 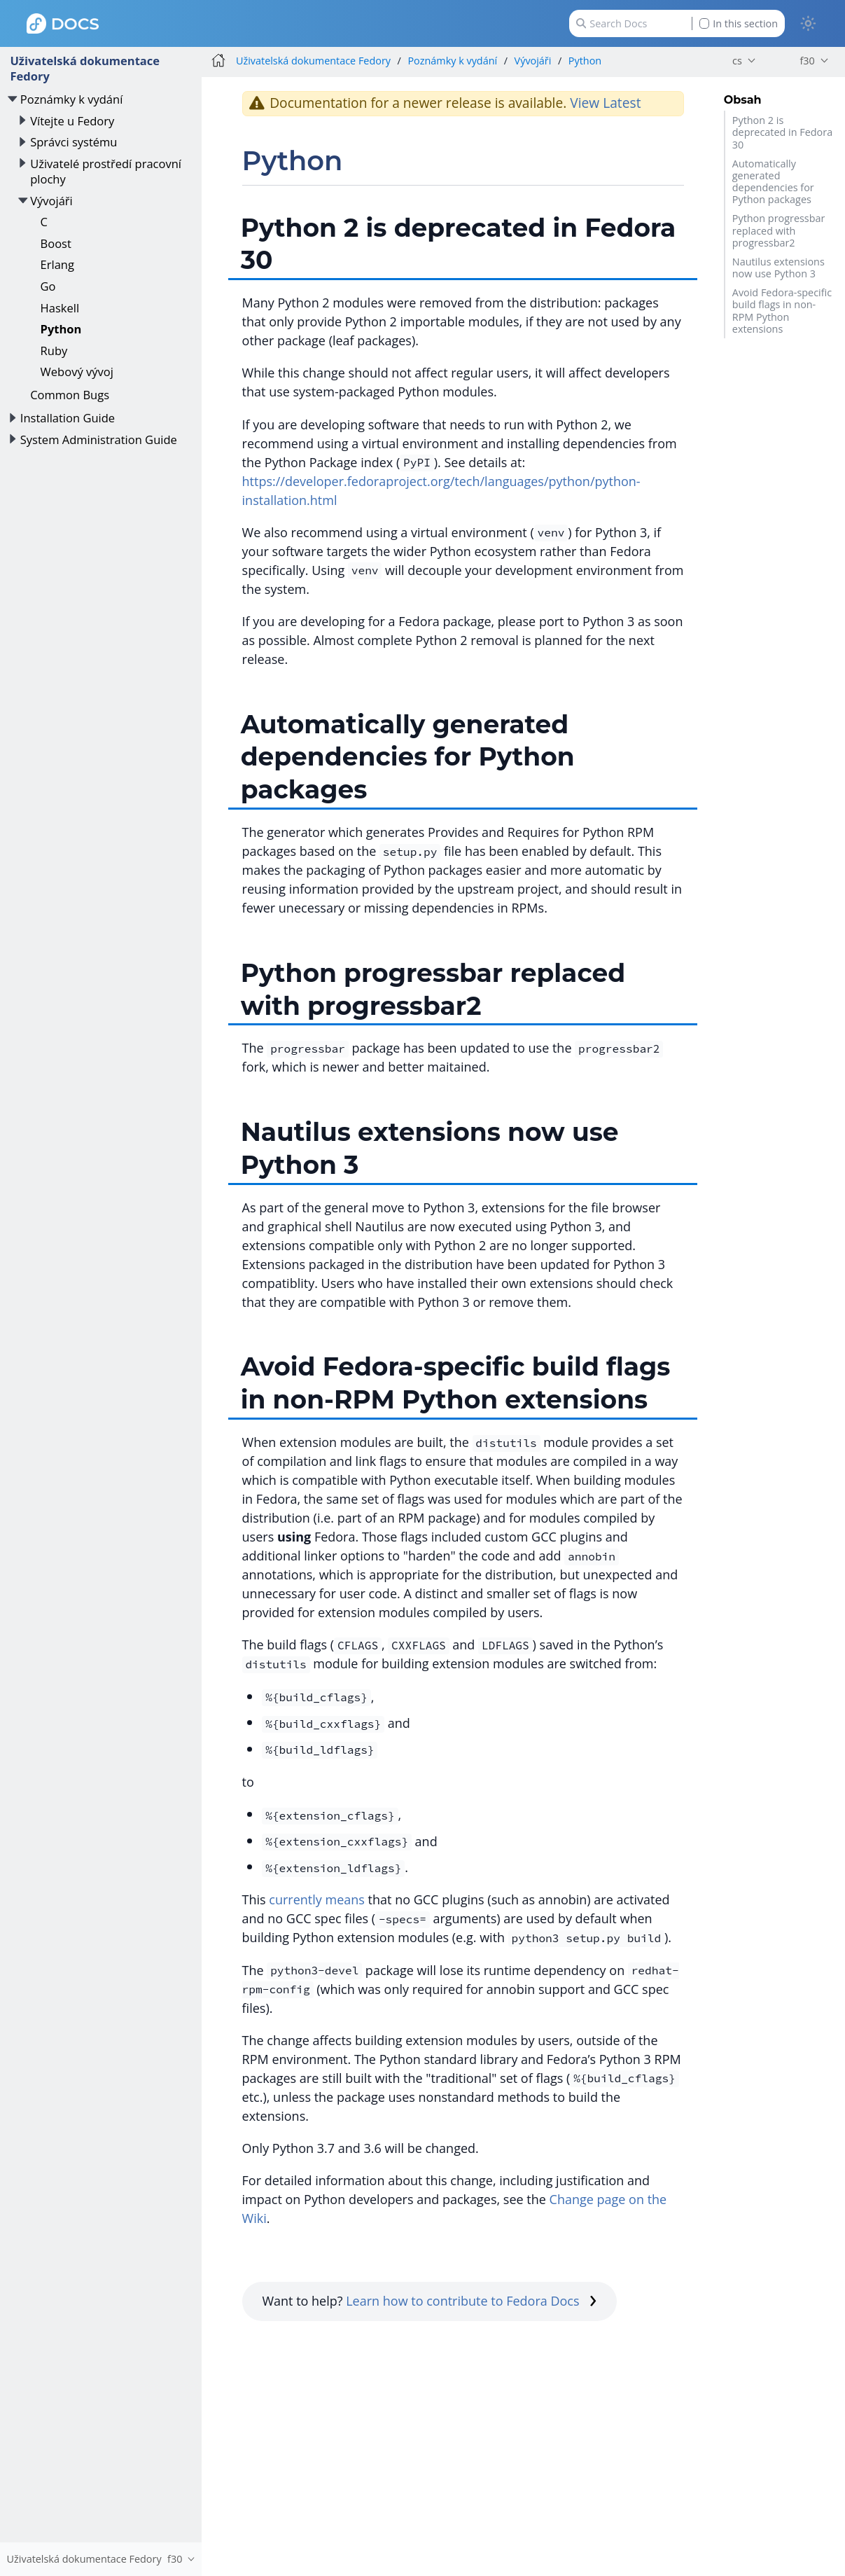 I want to click on Správci systému, so click(x=73, y=142).